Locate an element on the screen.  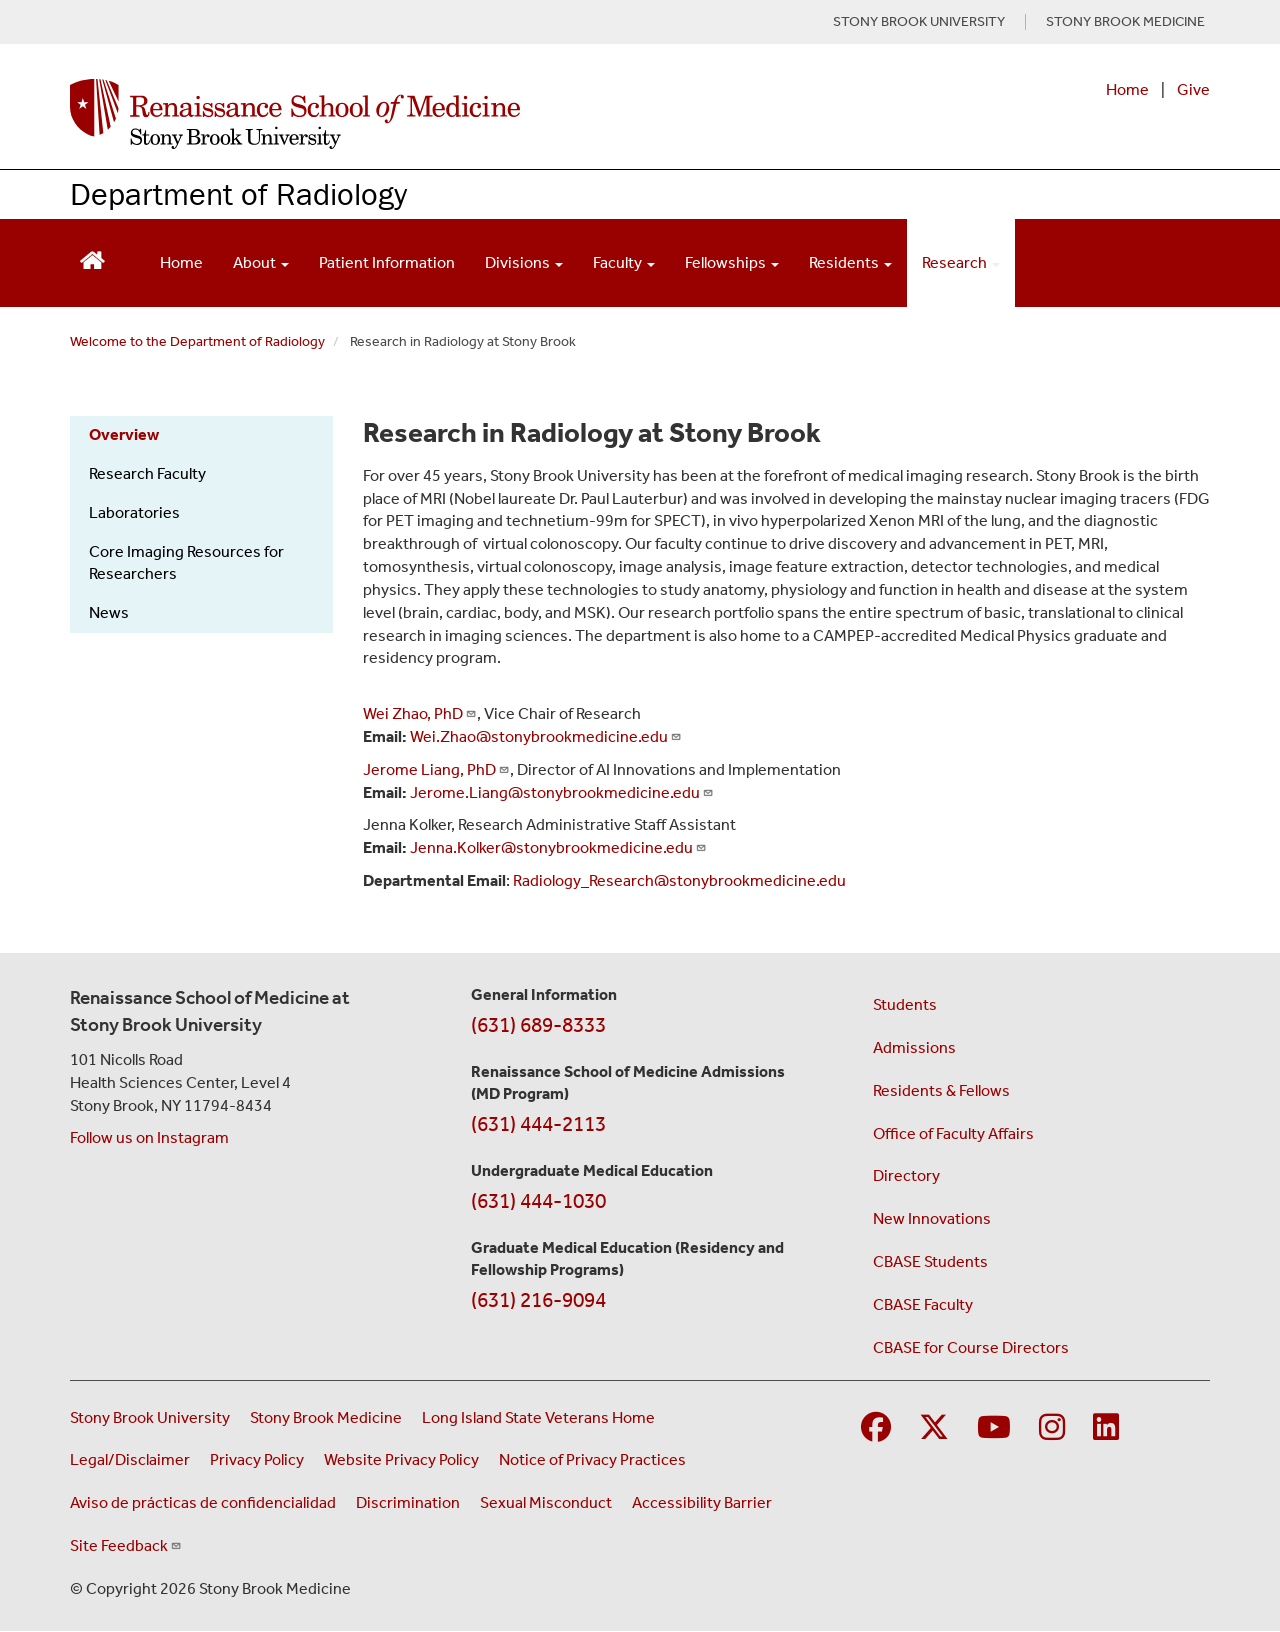
Research [Open main submenu] is located at coordinates (961, 262).